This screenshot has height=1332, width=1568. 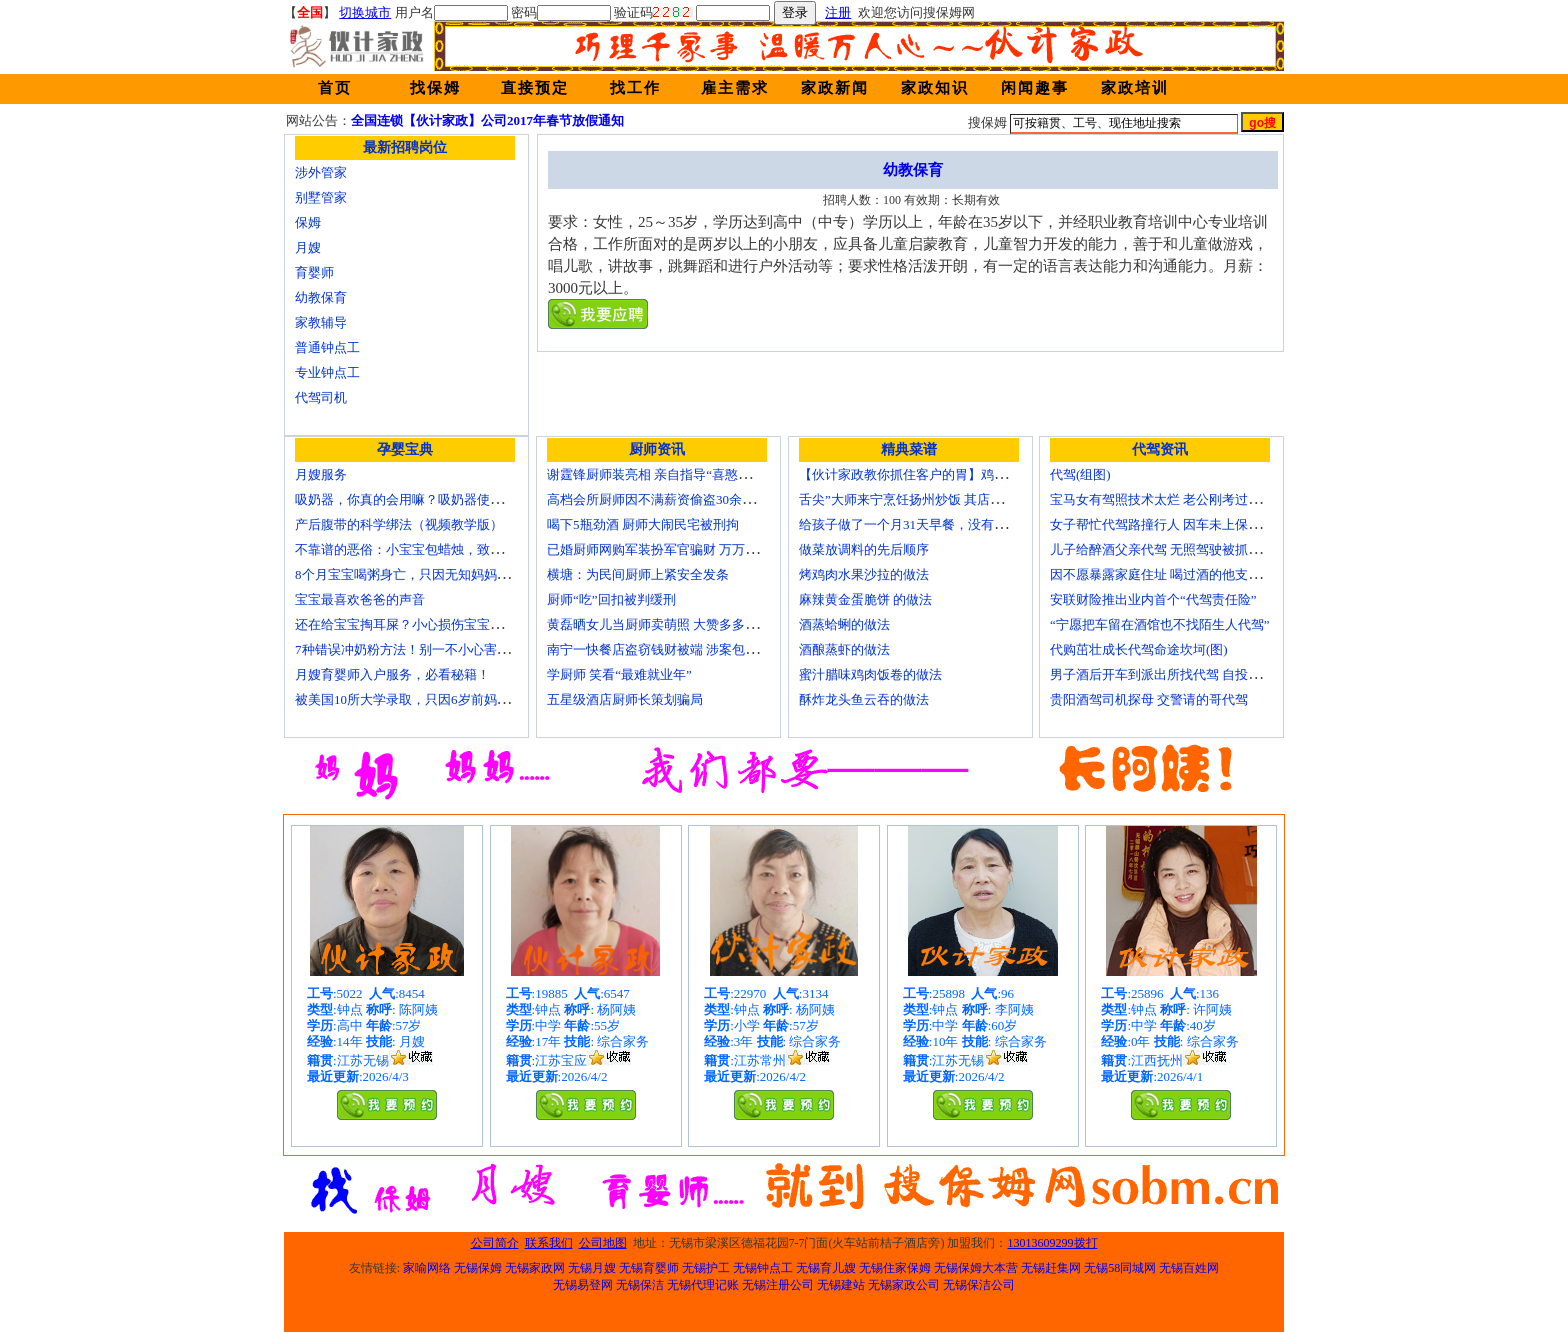 I want to click on 无锡育儿嫂, so click(x=826, y=1268).